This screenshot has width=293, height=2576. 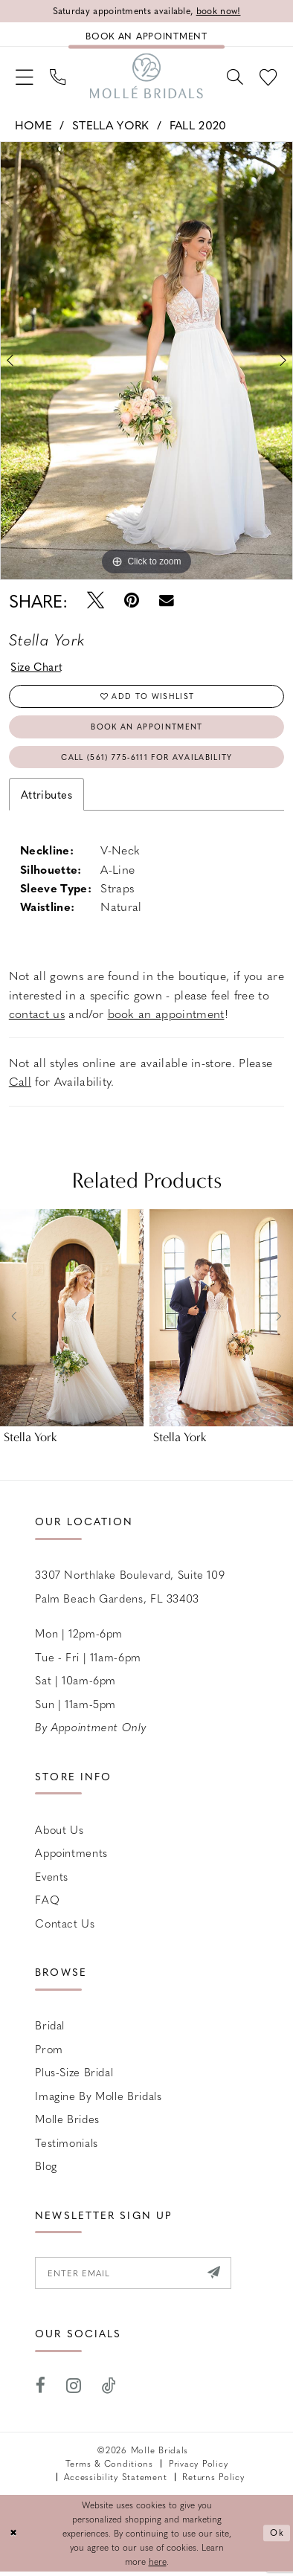 What do you see at coordinates (41, 2391) in the screenshot?
I see `[Visit our Facebook - Opens in new tab]` at bounding box center [41, 2391].